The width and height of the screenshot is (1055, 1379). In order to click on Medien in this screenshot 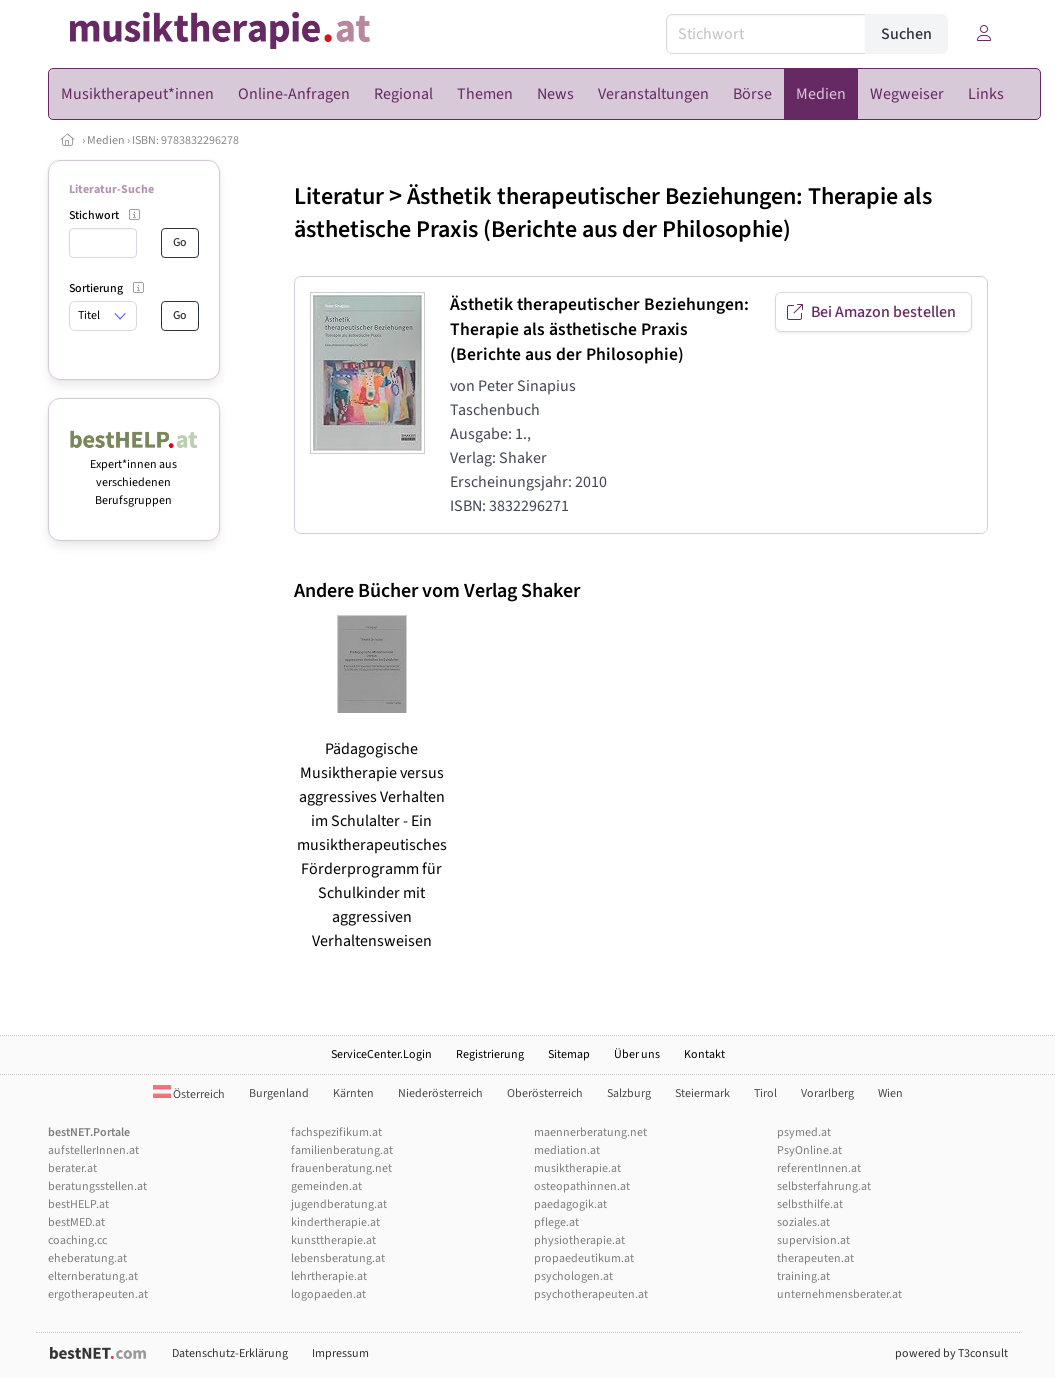, I will do `click(106, 140)`.